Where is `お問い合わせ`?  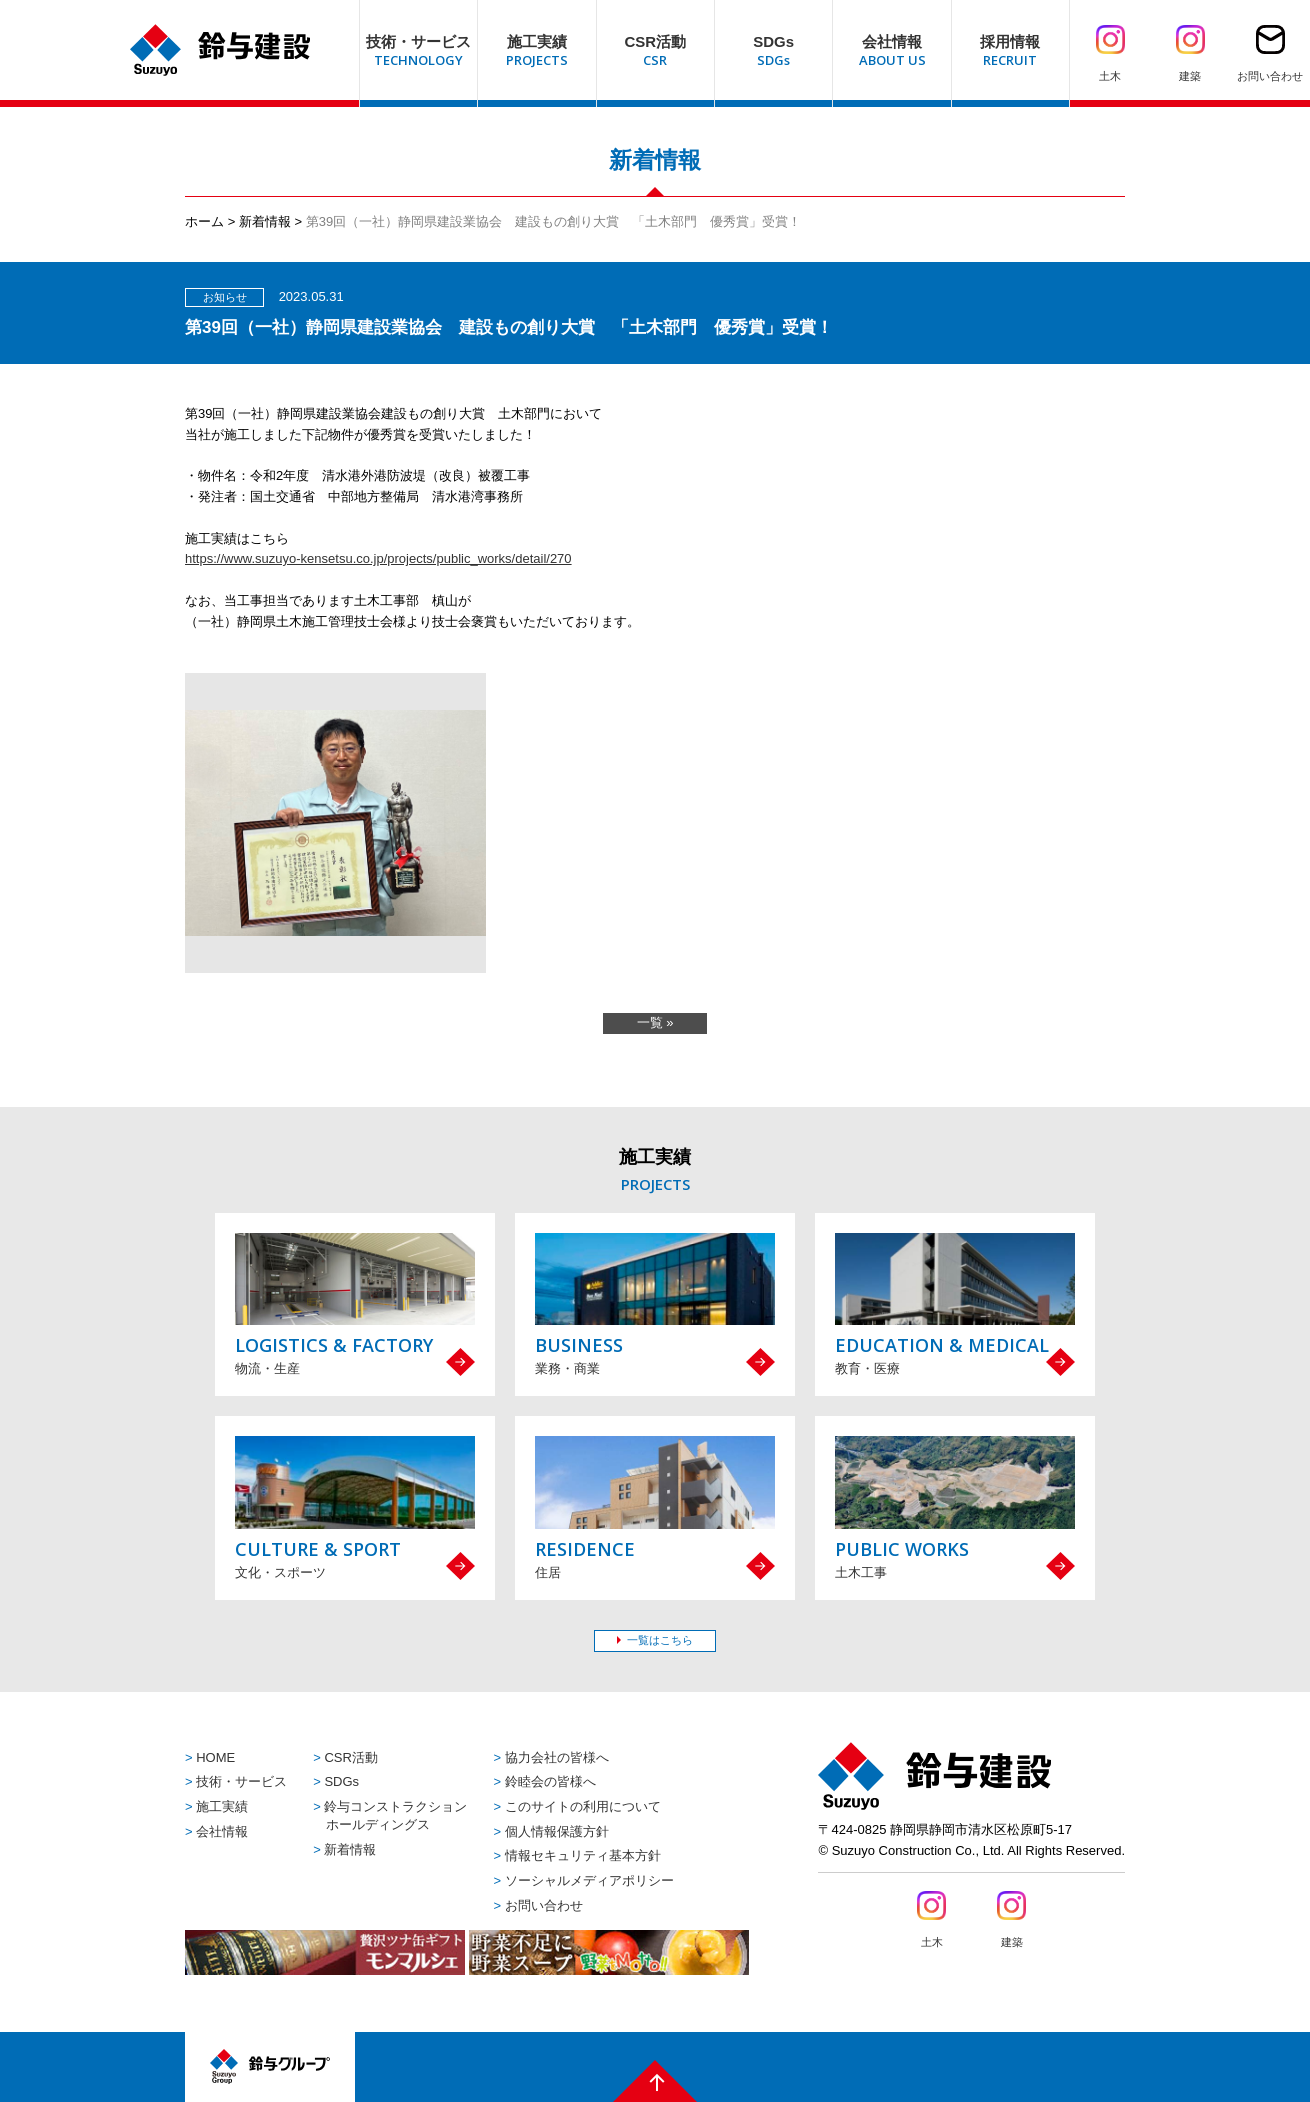
お問い合わせ is located at coordinates (544, 1905).